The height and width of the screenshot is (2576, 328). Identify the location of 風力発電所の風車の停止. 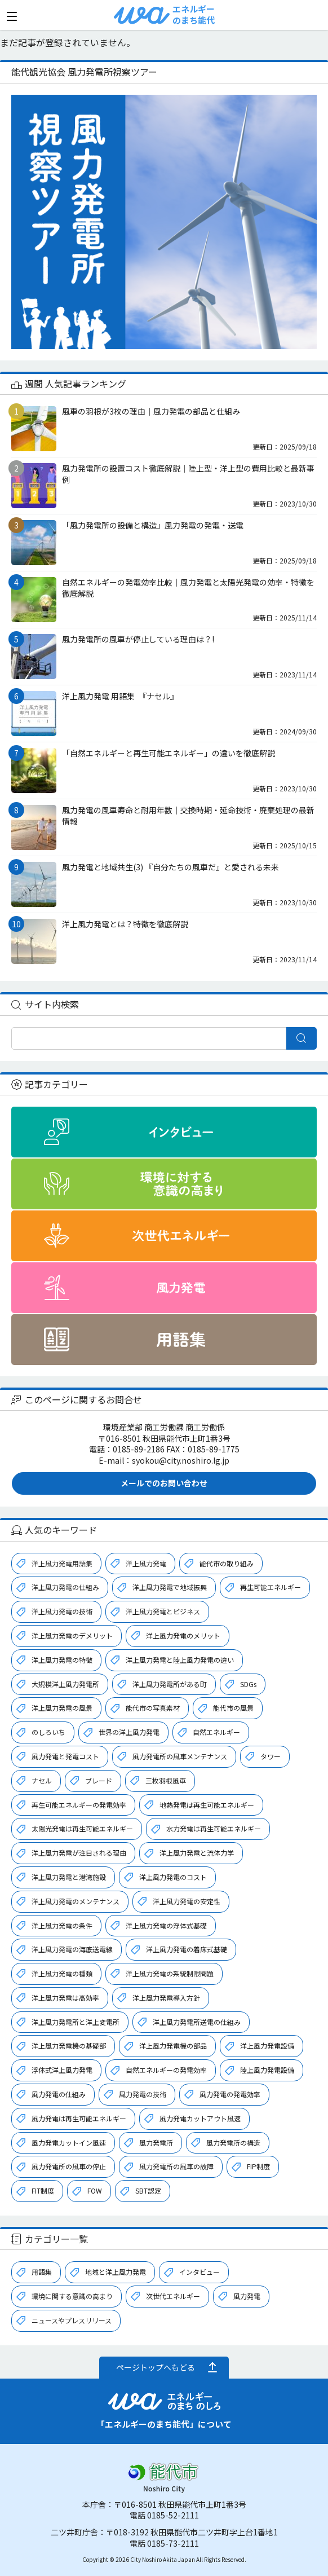
(69, 2166).